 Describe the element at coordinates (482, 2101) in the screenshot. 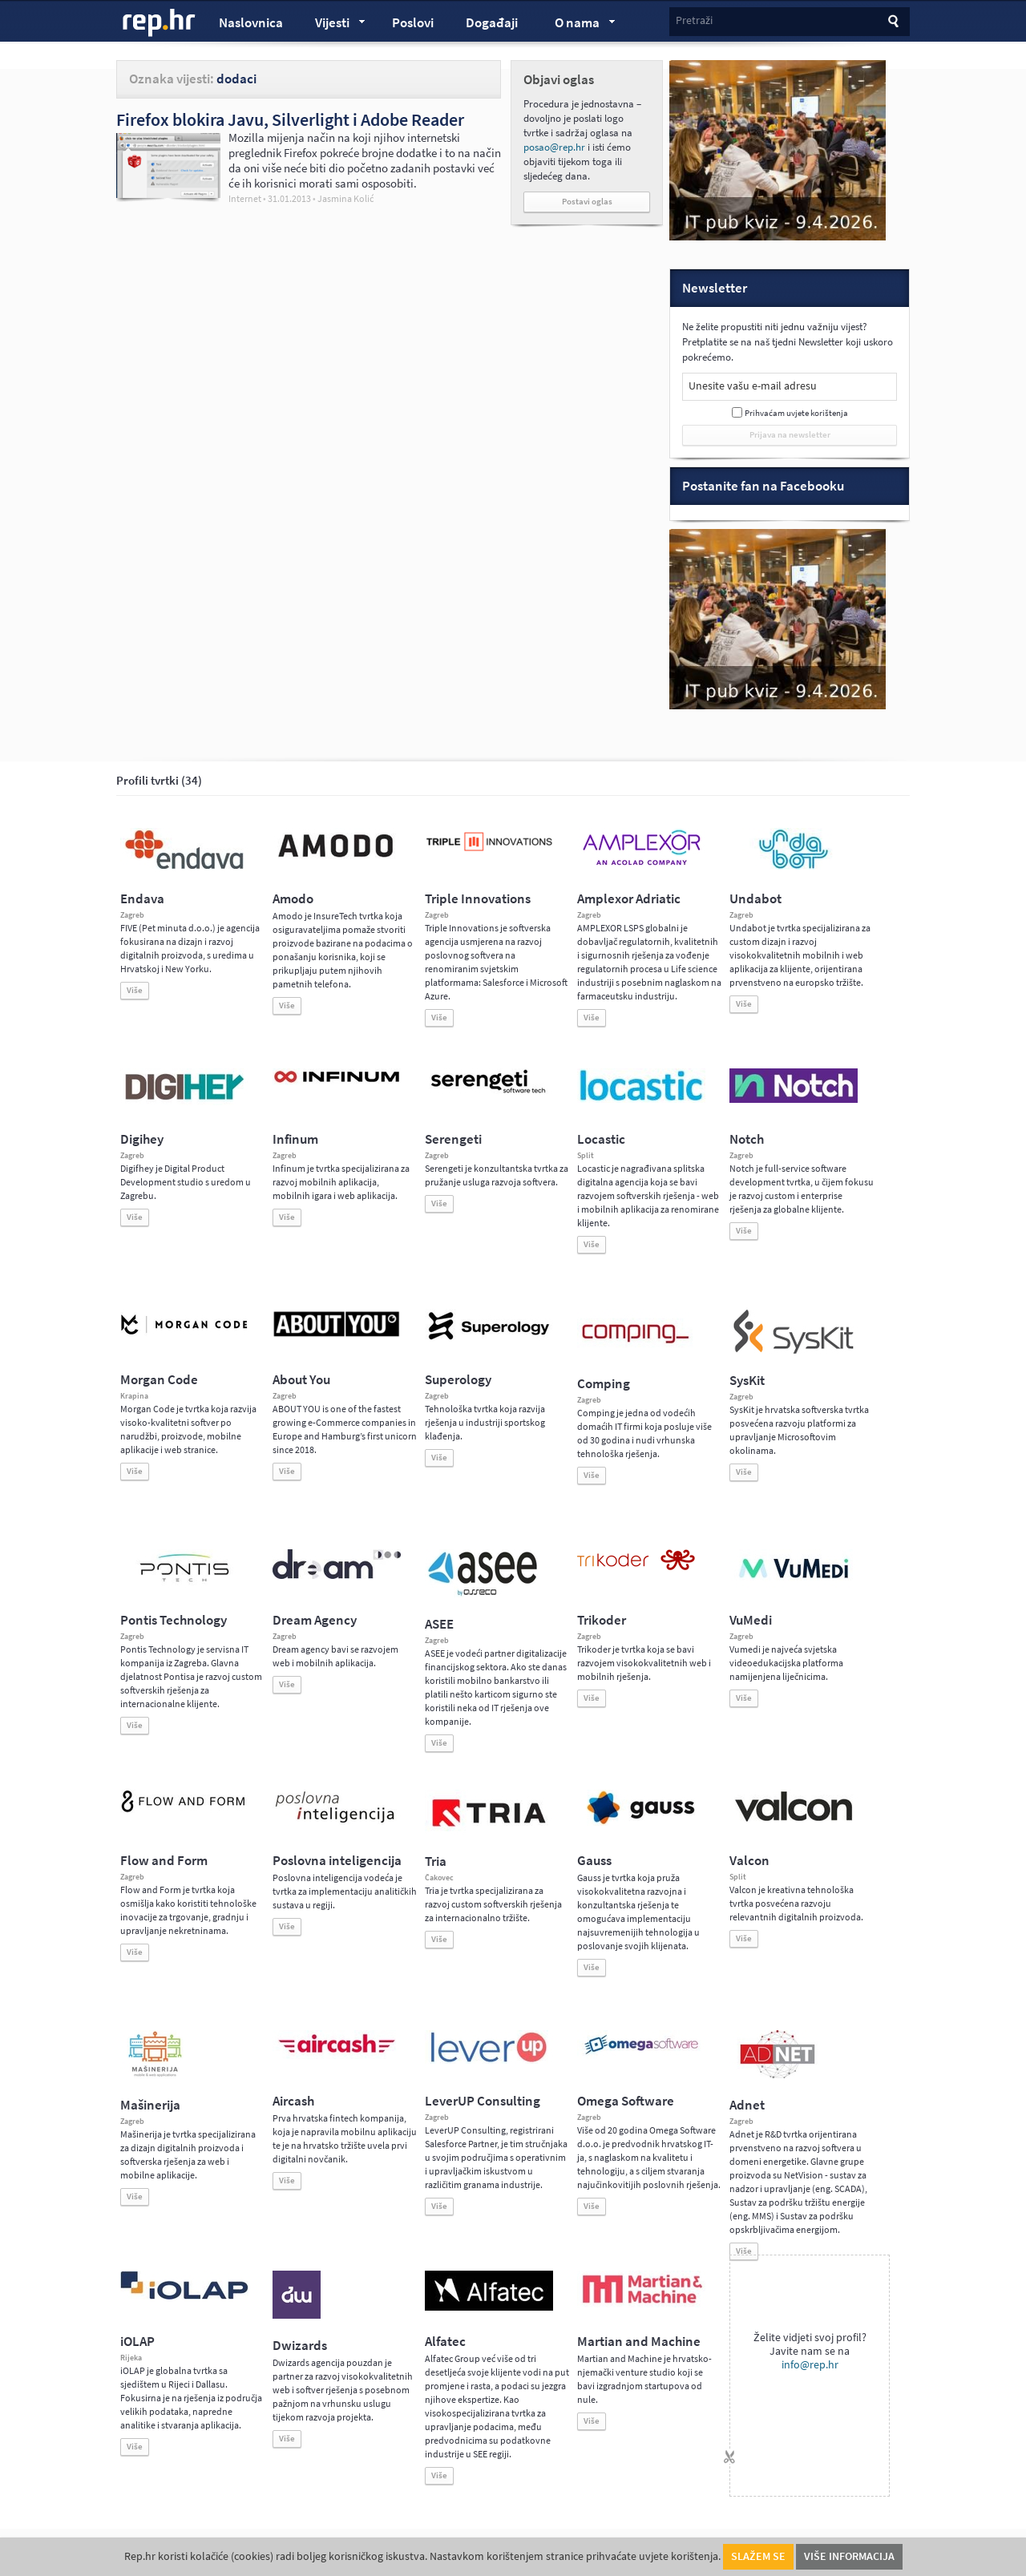

I see `LeverUP Consulting` at that location.